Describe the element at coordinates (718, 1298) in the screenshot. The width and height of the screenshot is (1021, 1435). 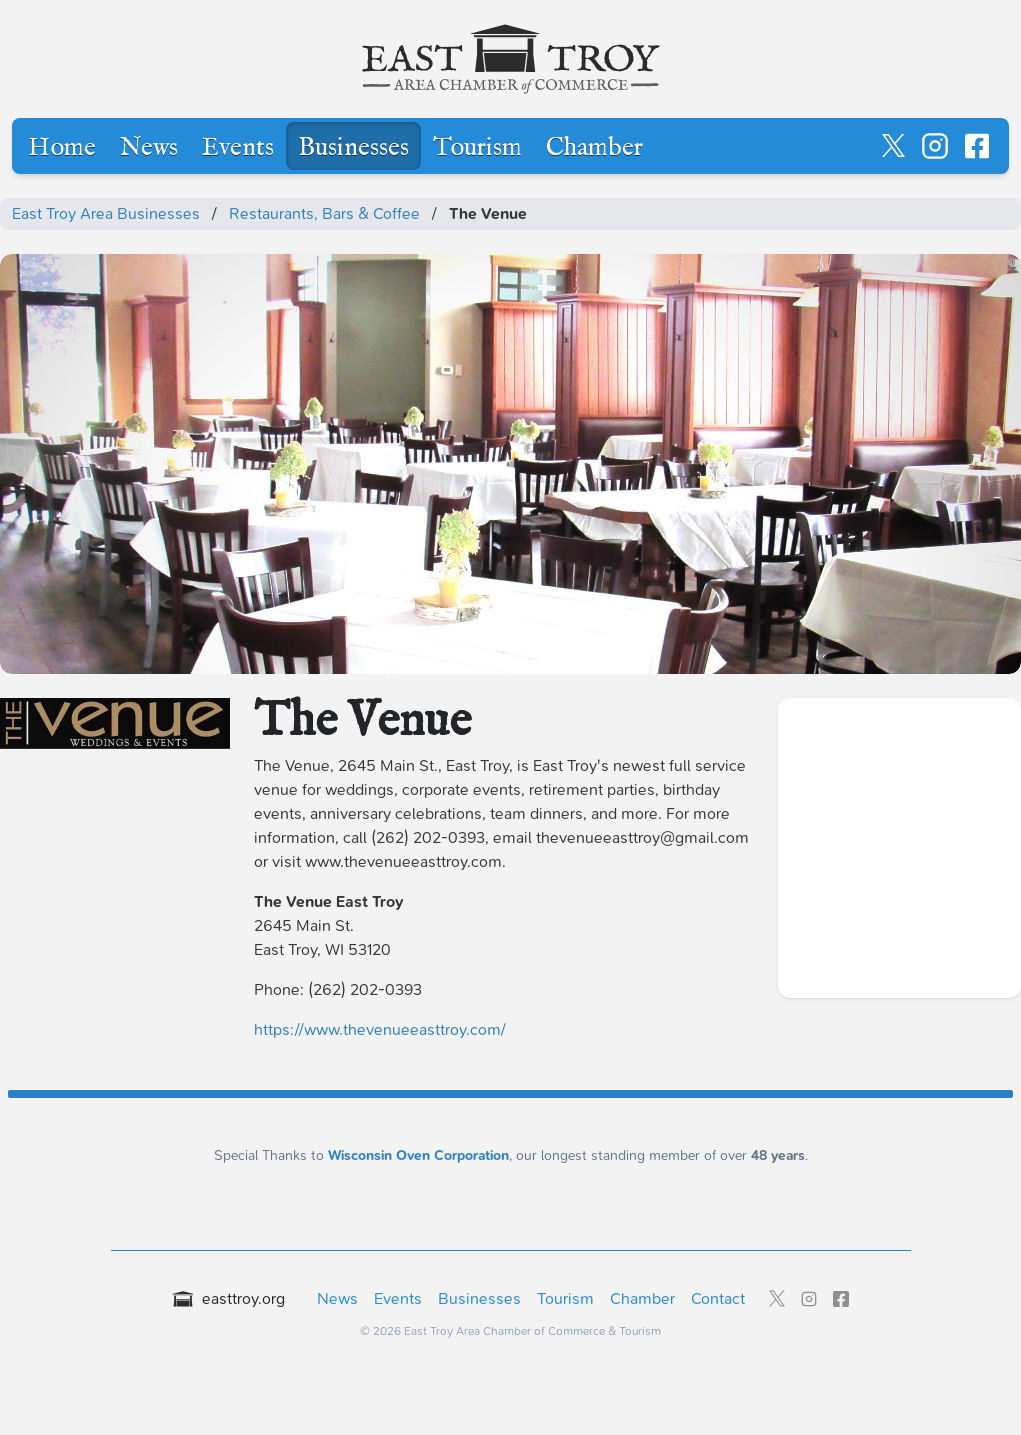
I see `Contact` at that location.